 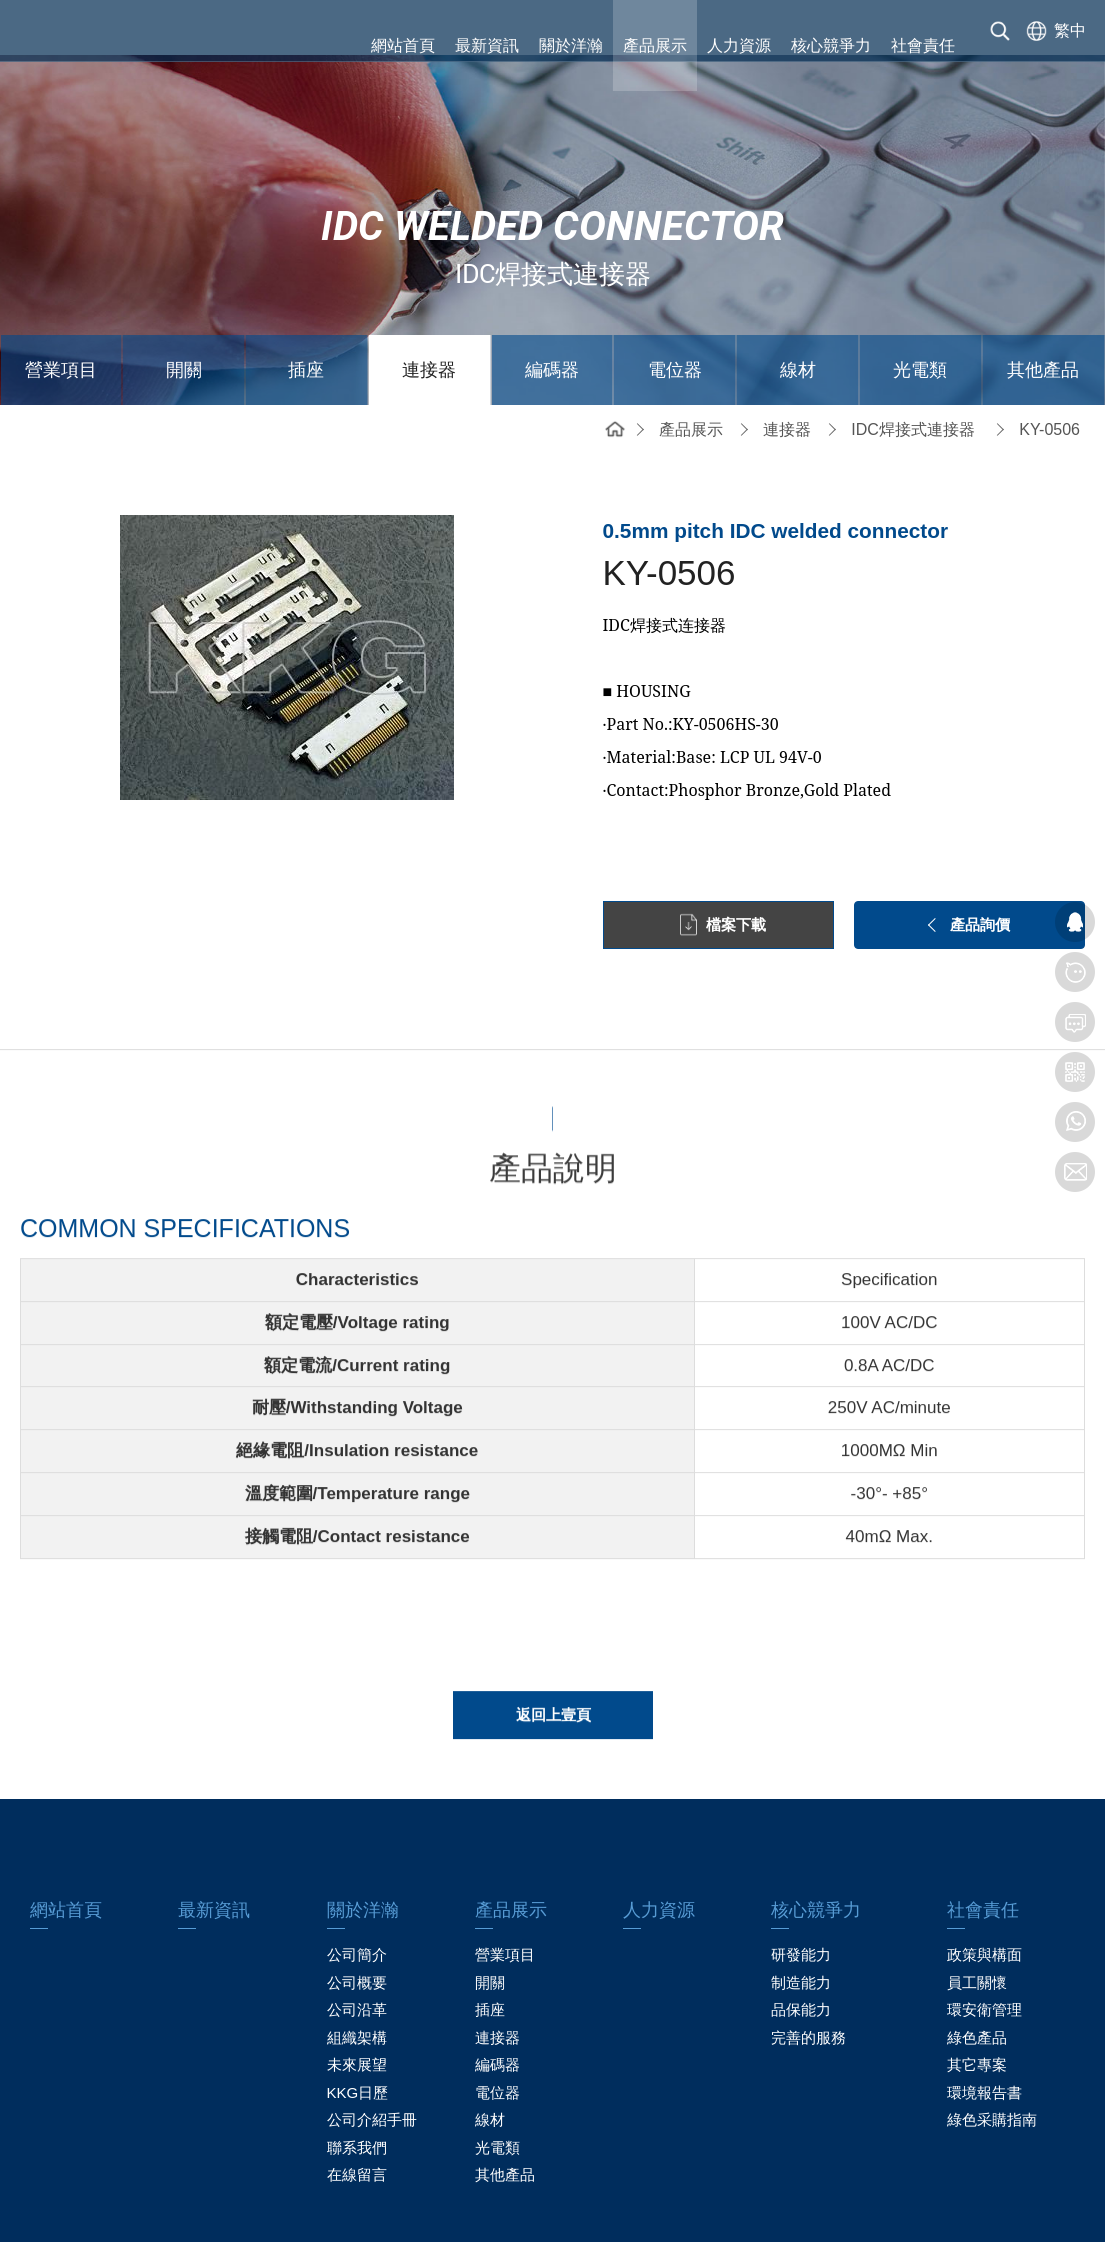 I want to click on 公司簡介, so click(x=357, y=1899).